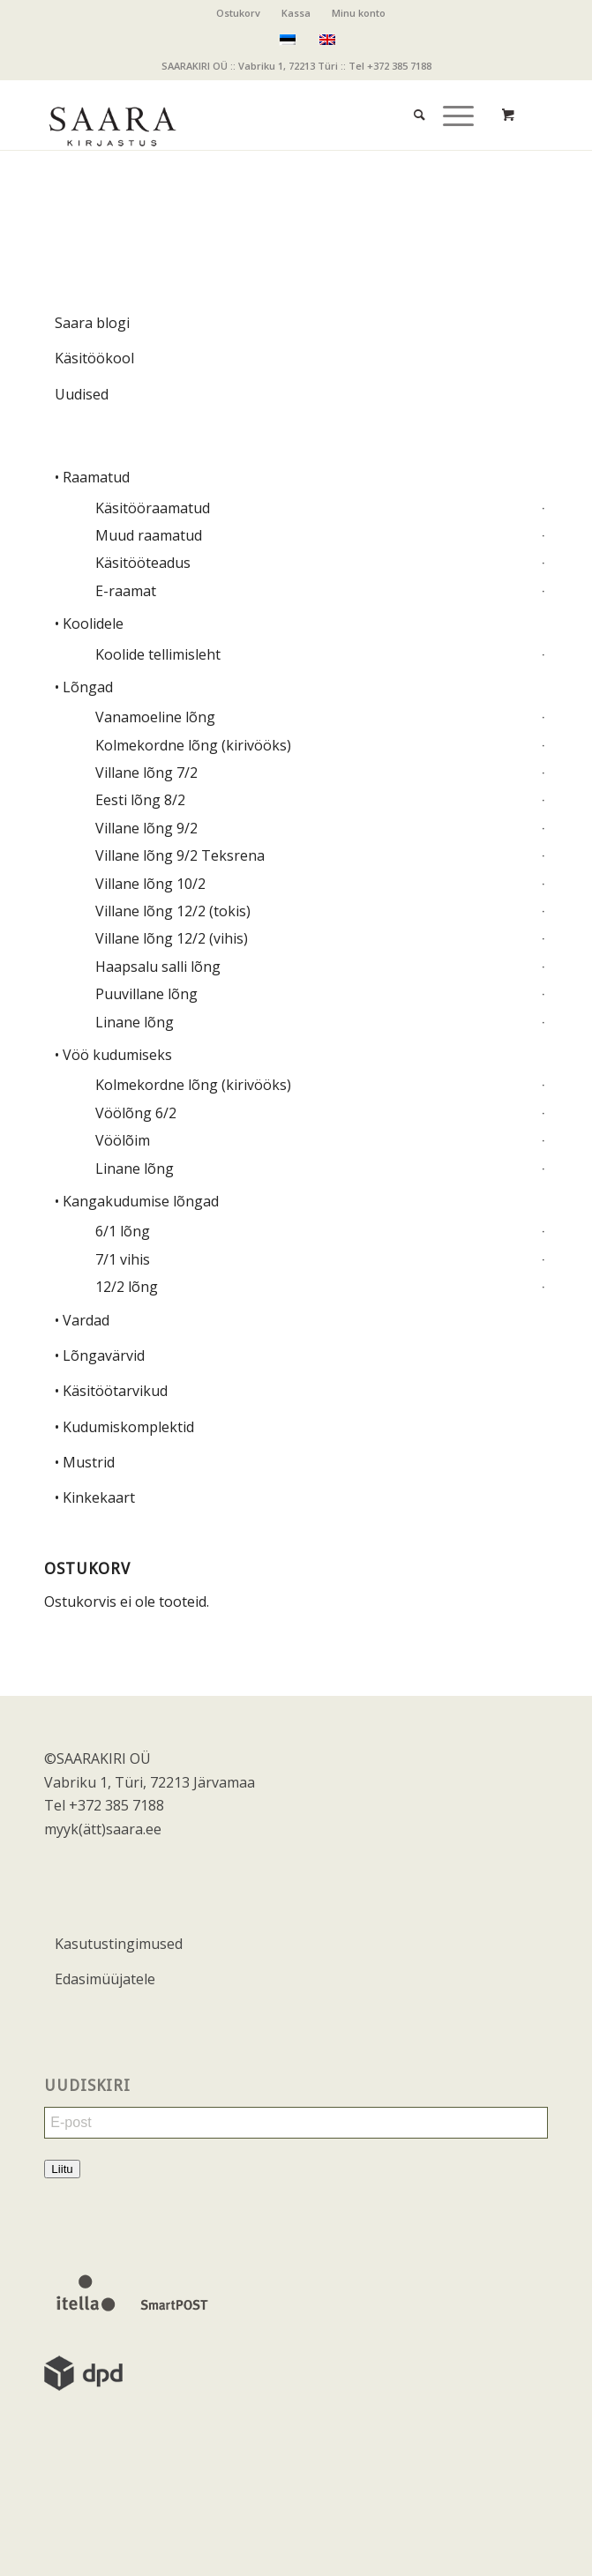  What do you see at coordinates (92, 477) in the screenshot?
I see `• Raamatud` at bounding box center [92, 477].